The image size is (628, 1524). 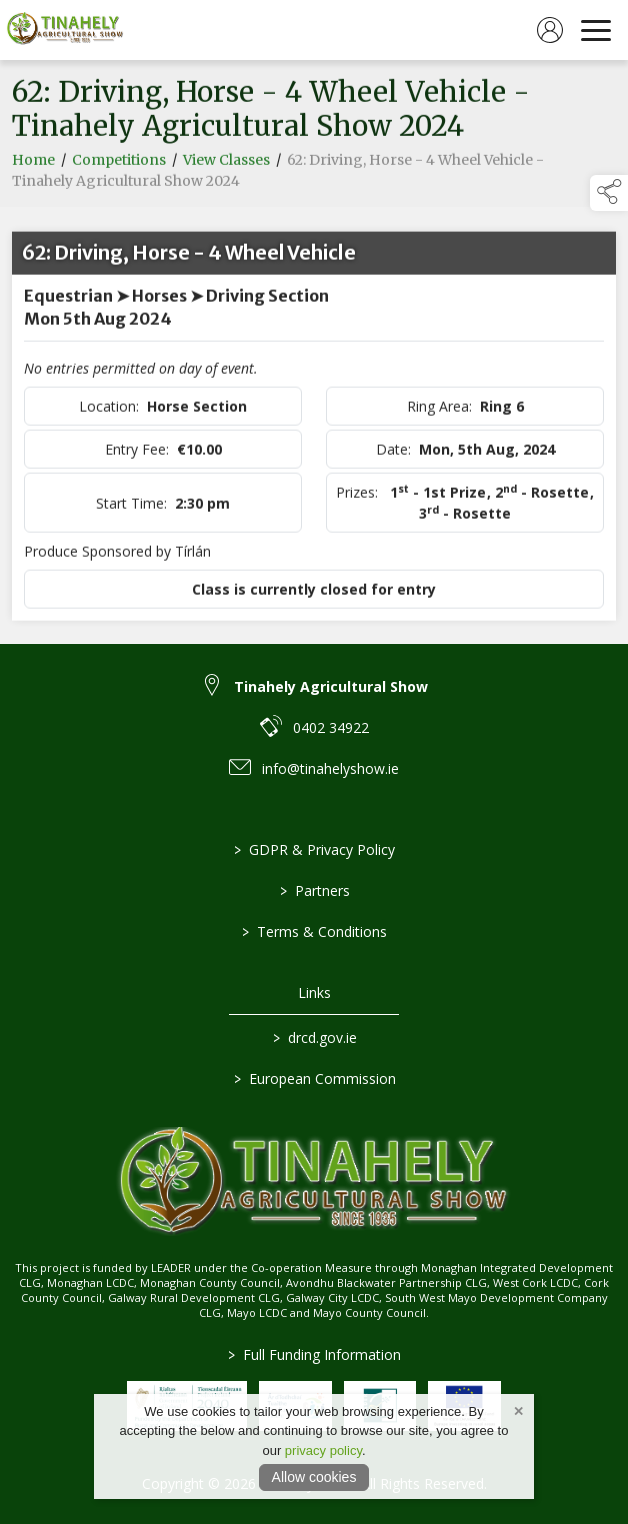 I want to click on European Commission [link to https://commission.europa.eu/index_en], so click(x=314, y=1078).